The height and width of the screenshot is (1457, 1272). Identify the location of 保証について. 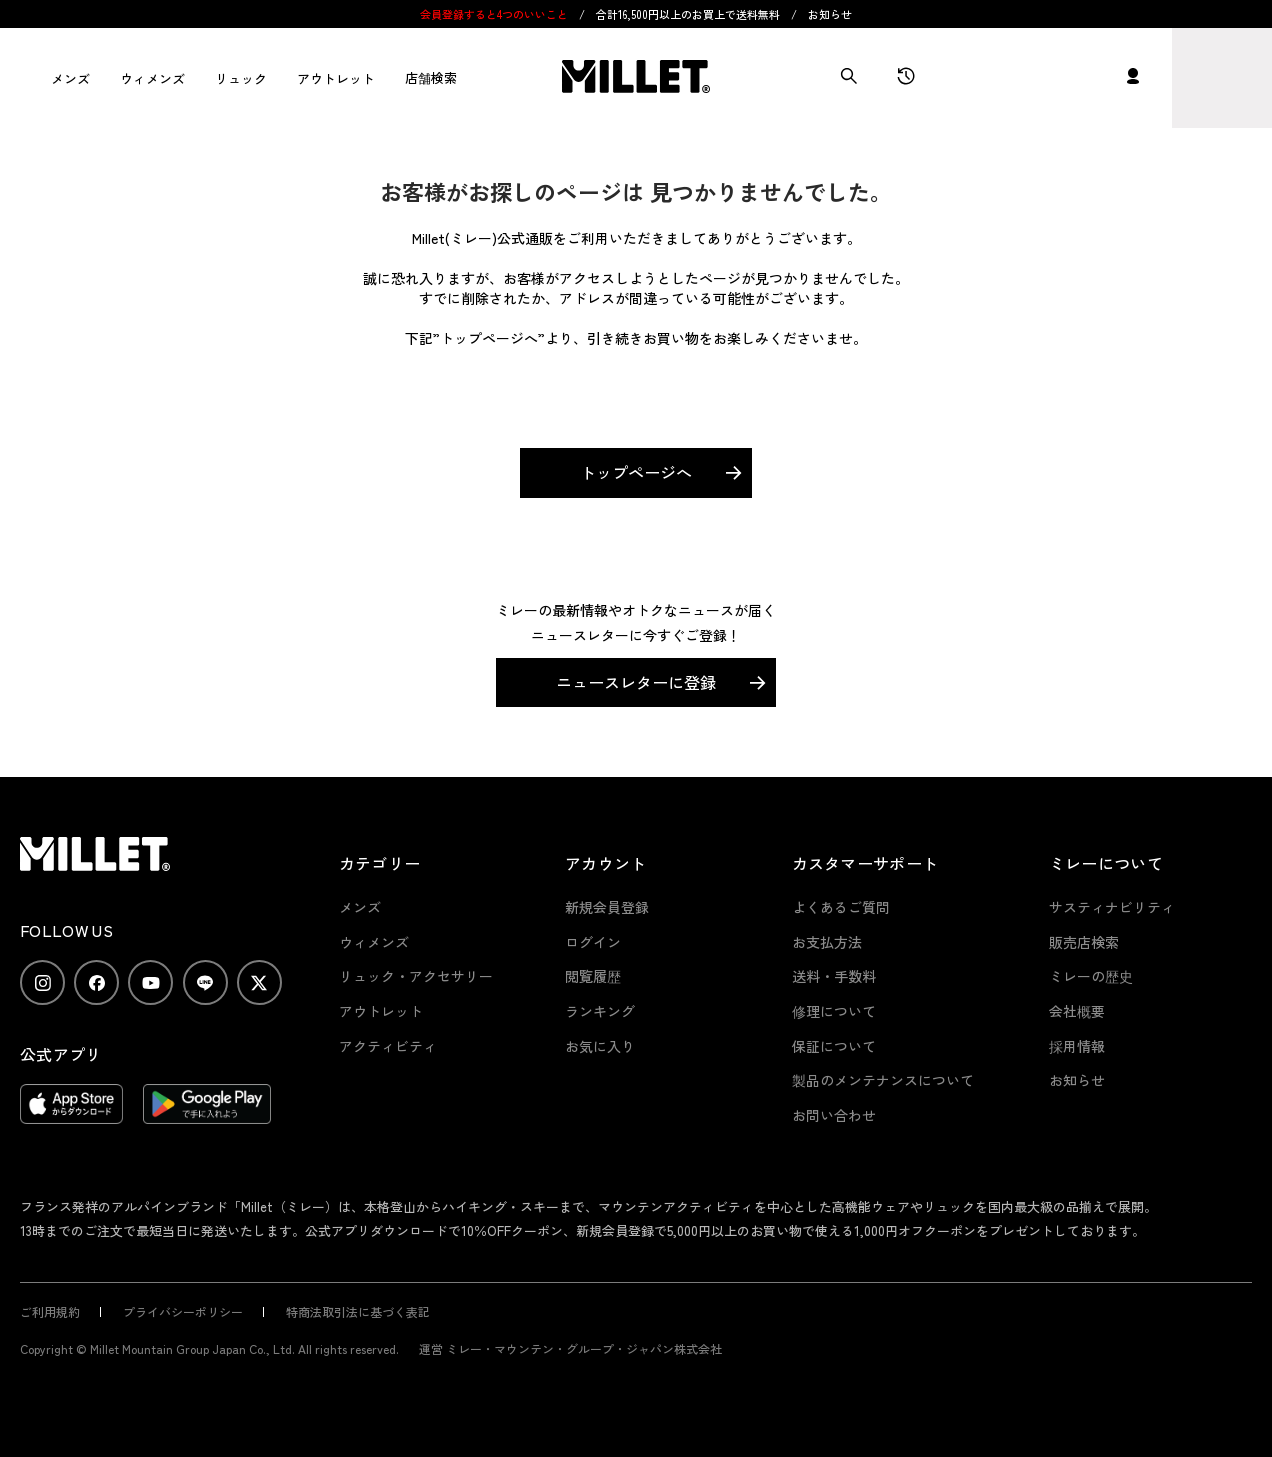
(834, 1046).